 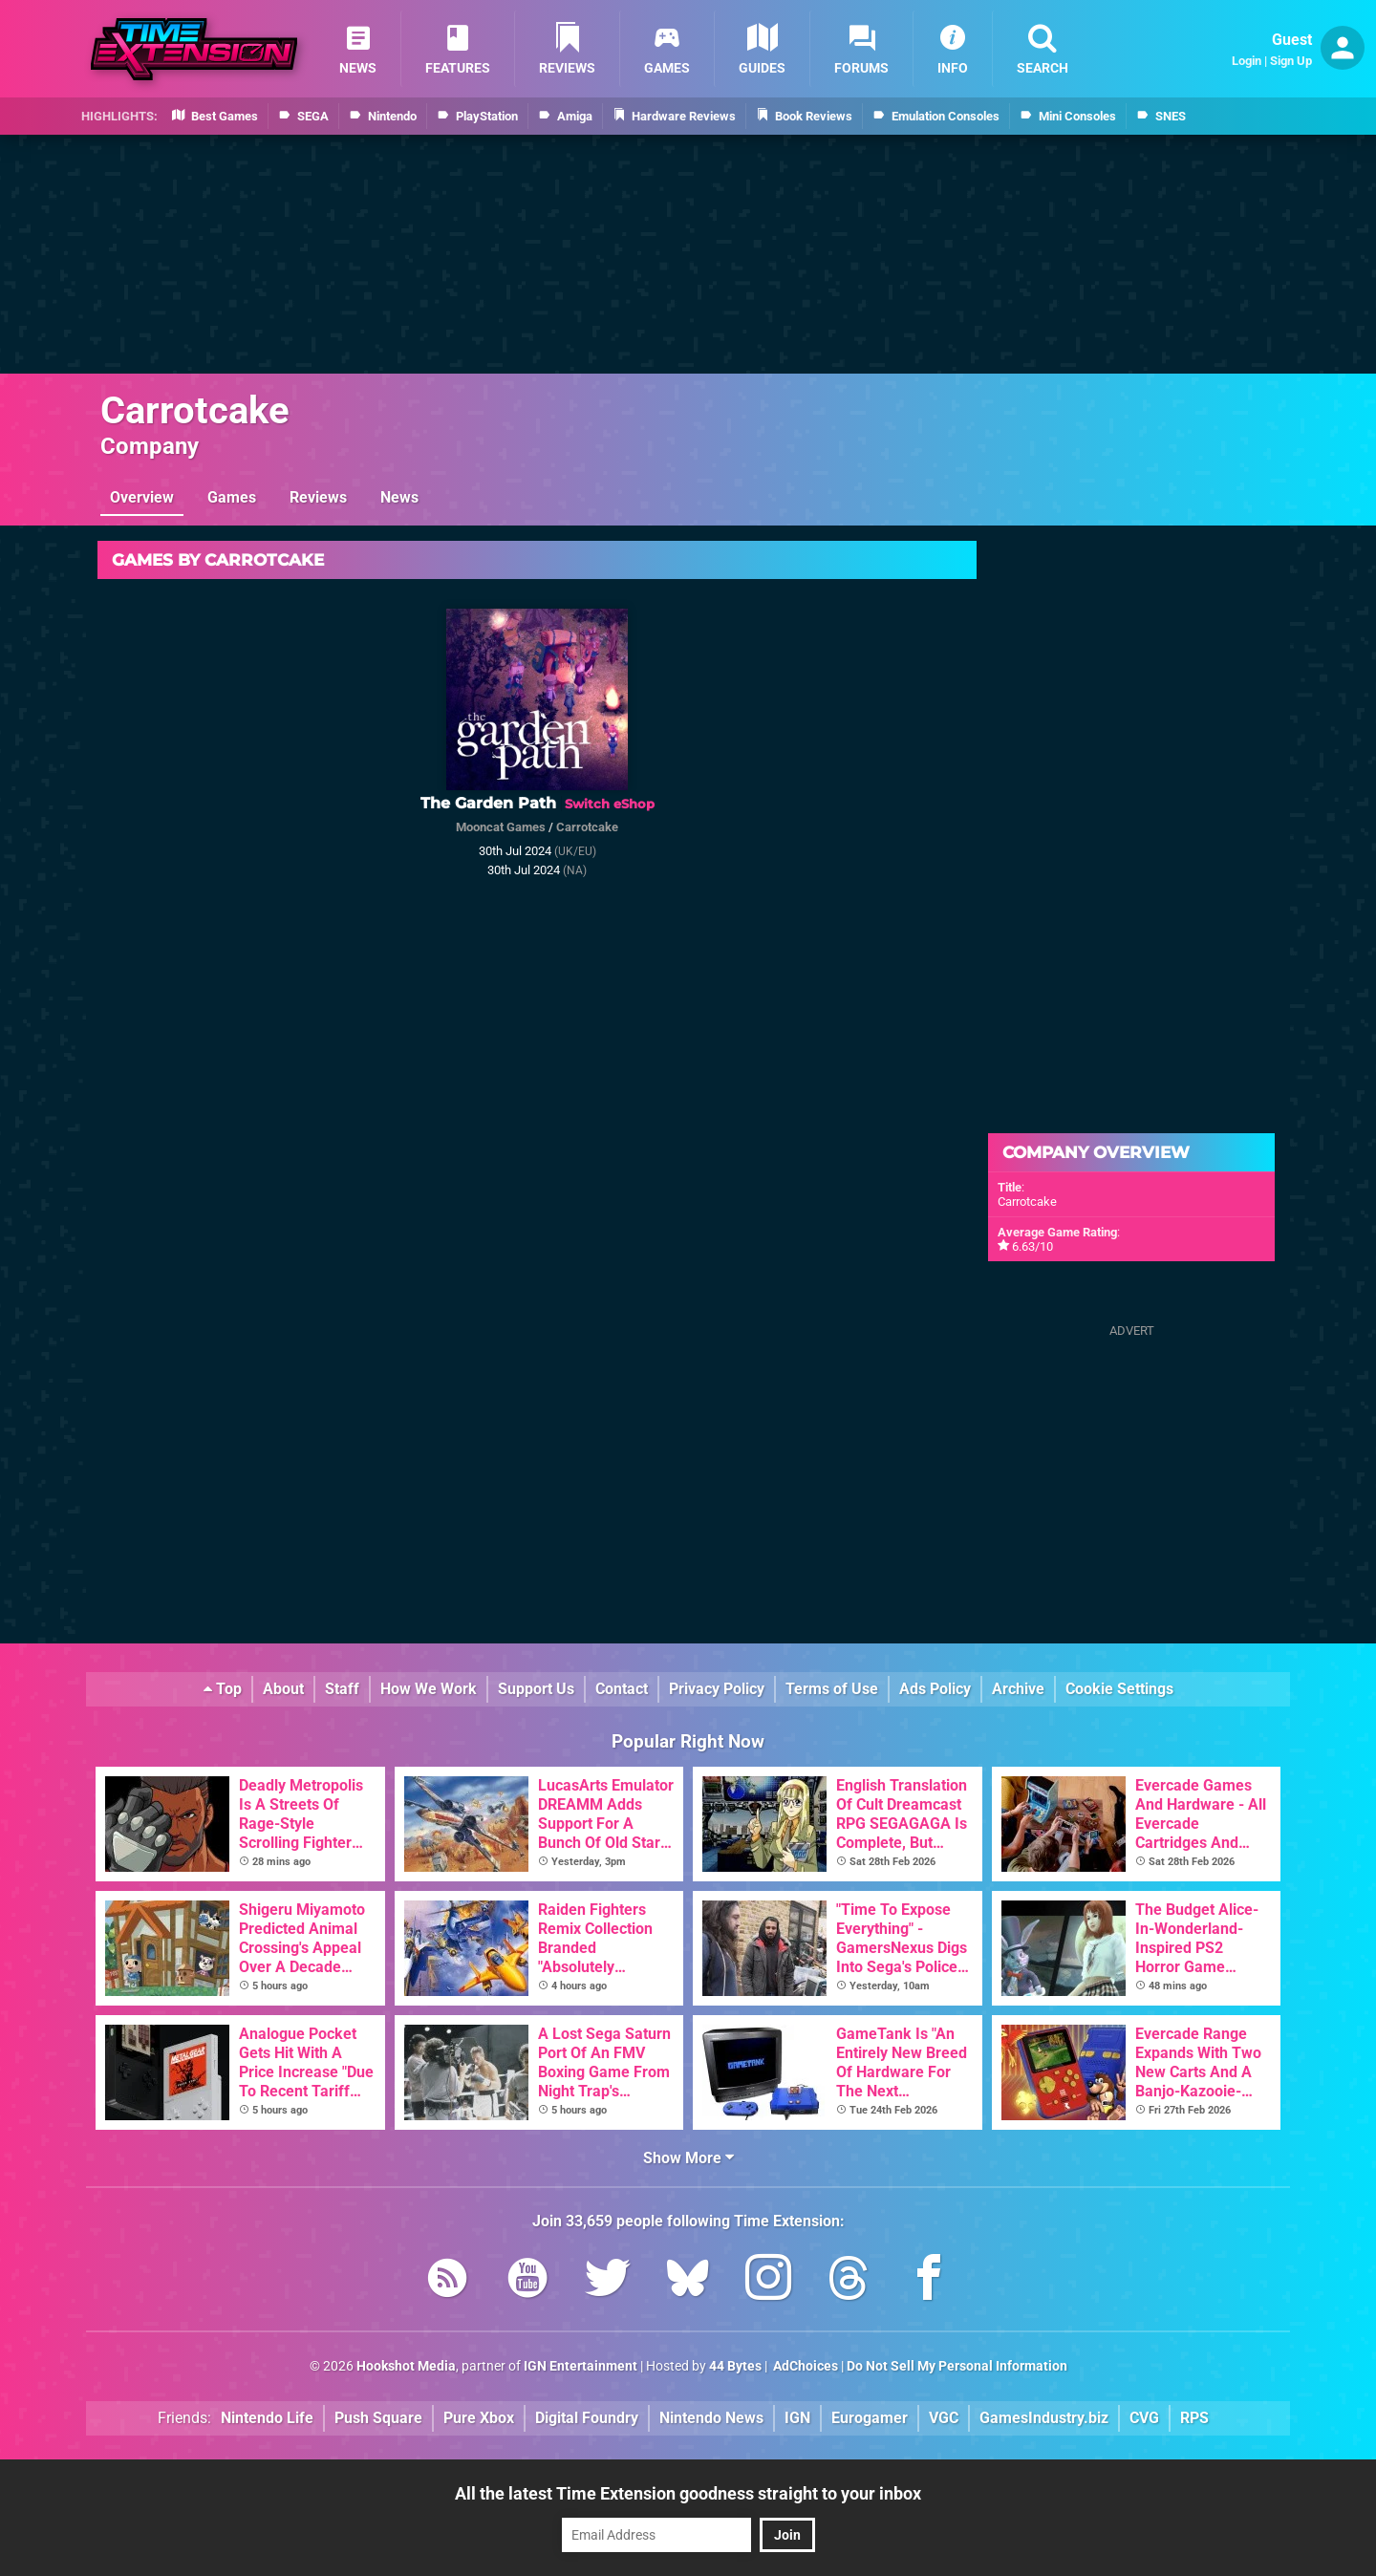 What do you see at coordinates (1119, 1689) in the screenshot?
I see `Cookie Settings` at bounding box center [1119, 1689].